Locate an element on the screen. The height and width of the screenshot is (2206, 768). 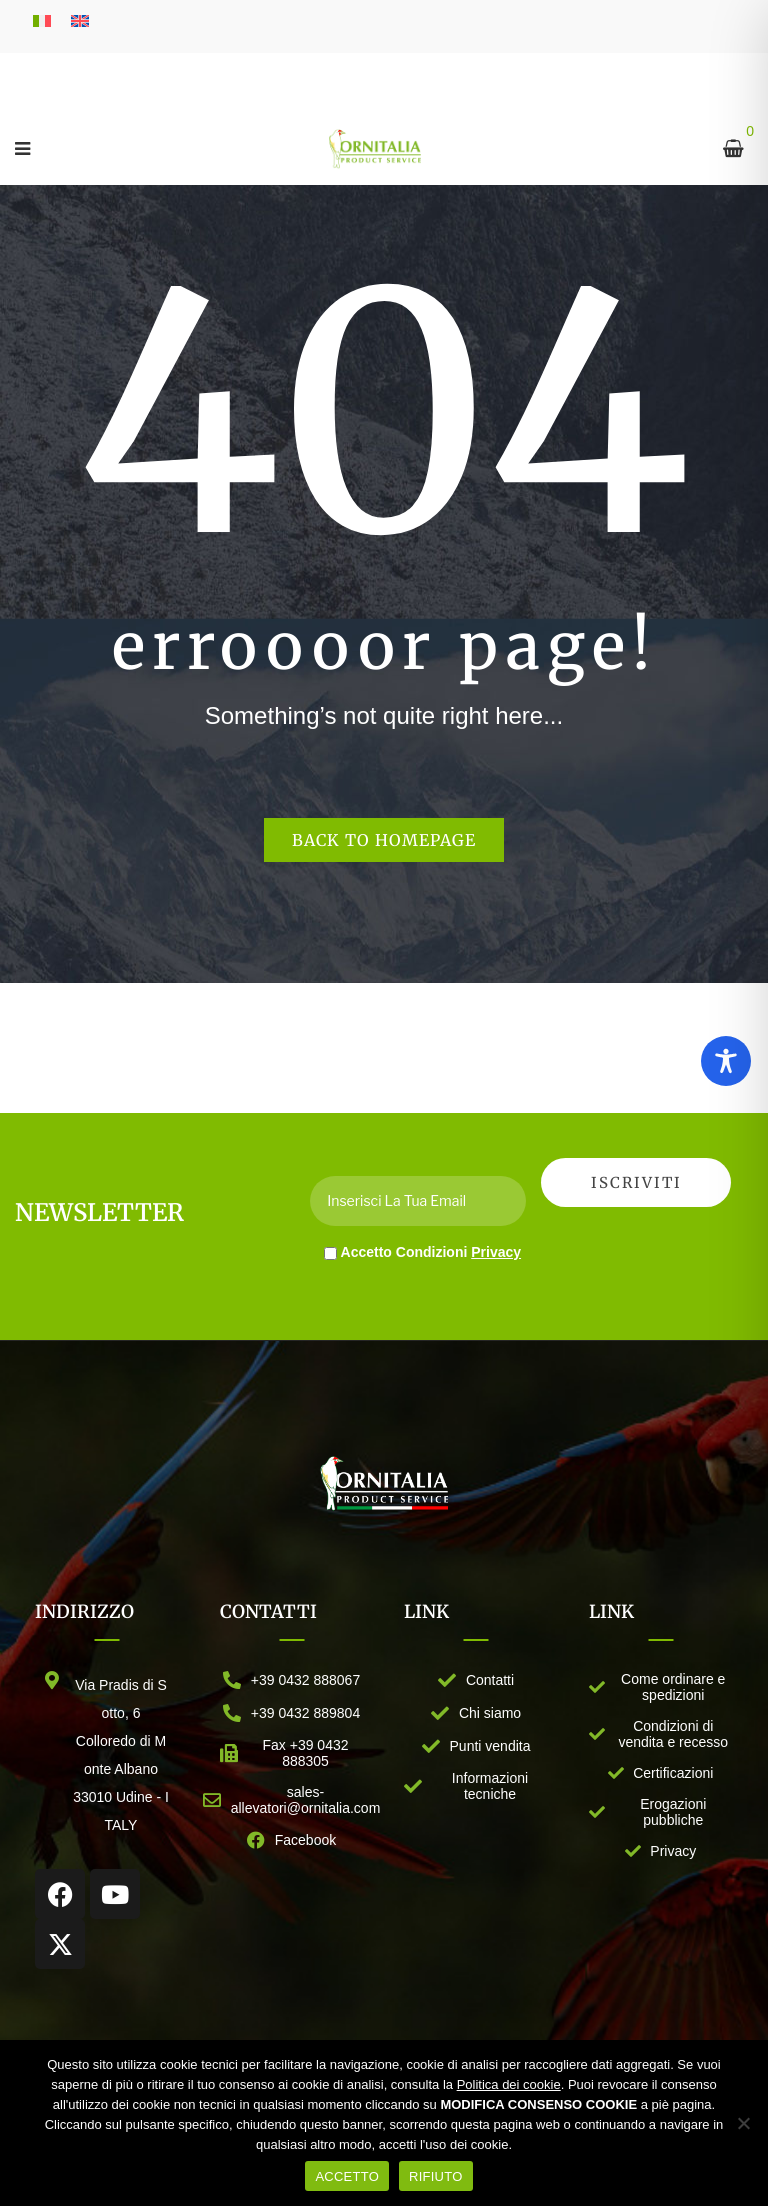
ACCETTO is located at coordinates (347, 2176).